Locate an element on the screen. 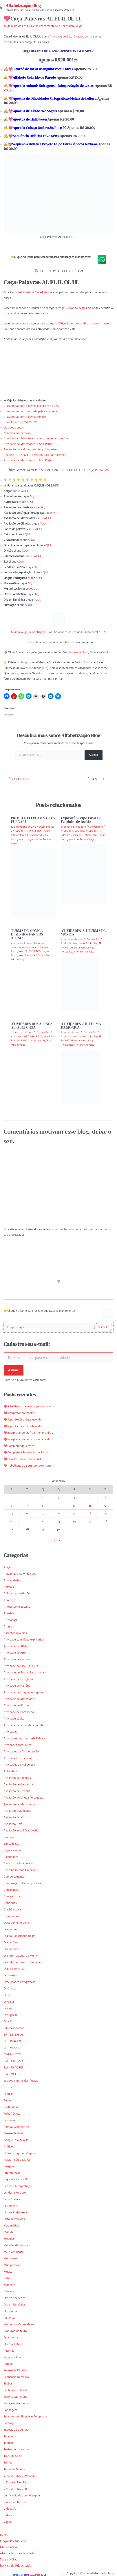 The width and height of the screenshot is (117, 2576). Gênero Textual is located at coordinates (13, 2133).